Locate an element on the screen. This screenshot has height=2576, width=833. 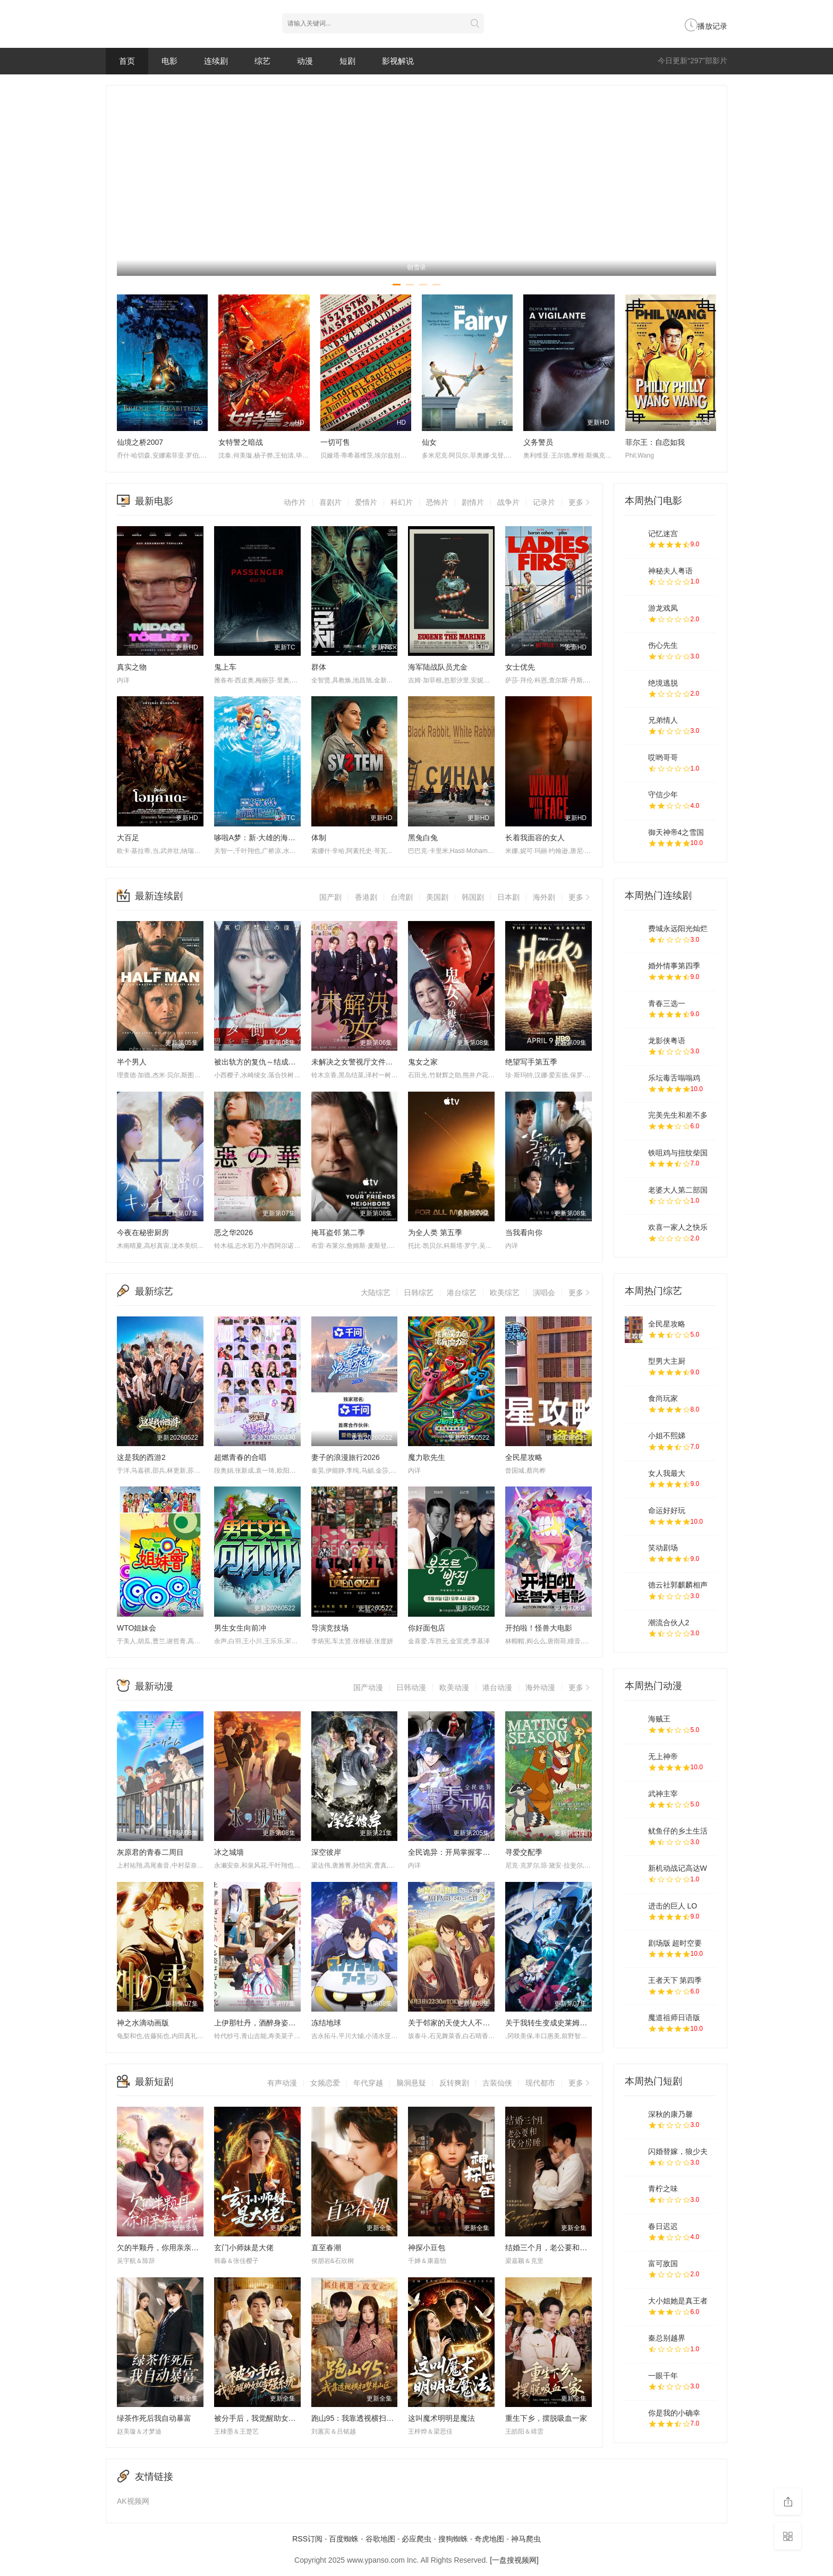
伤心先生 is located at coordinates (663, 645).